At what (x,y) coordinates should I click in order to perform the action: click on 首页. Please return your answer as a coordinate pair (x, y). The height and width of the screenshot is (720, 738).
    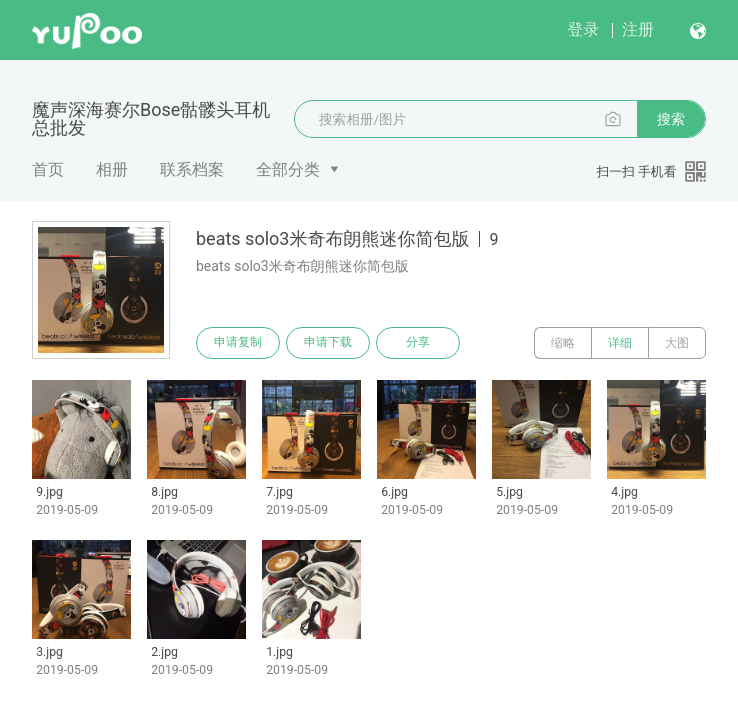
    Looking at the image, I should click on (48, 169).